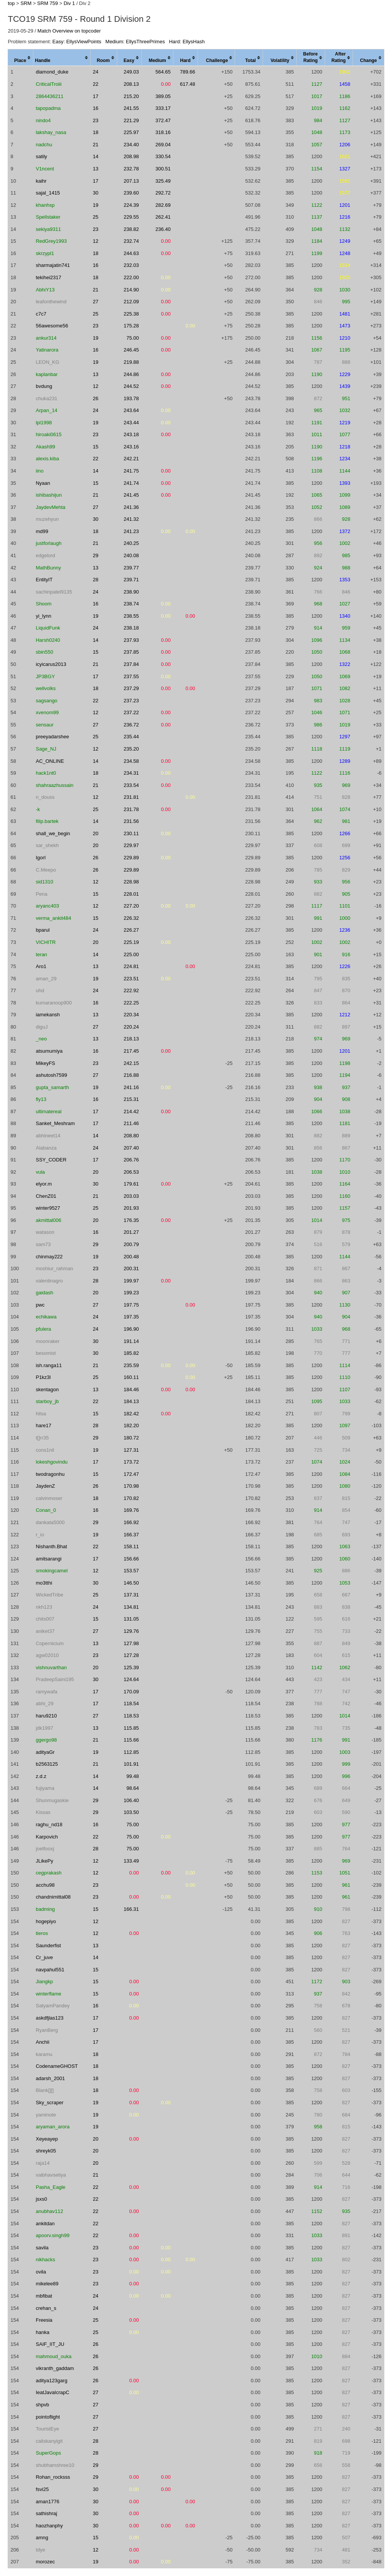 The width and height of the screenshot is (392, 2576). What do you see at coordinates (131, 543) in the screenshot?
I see `240.25` at bounding box center [131, 543].